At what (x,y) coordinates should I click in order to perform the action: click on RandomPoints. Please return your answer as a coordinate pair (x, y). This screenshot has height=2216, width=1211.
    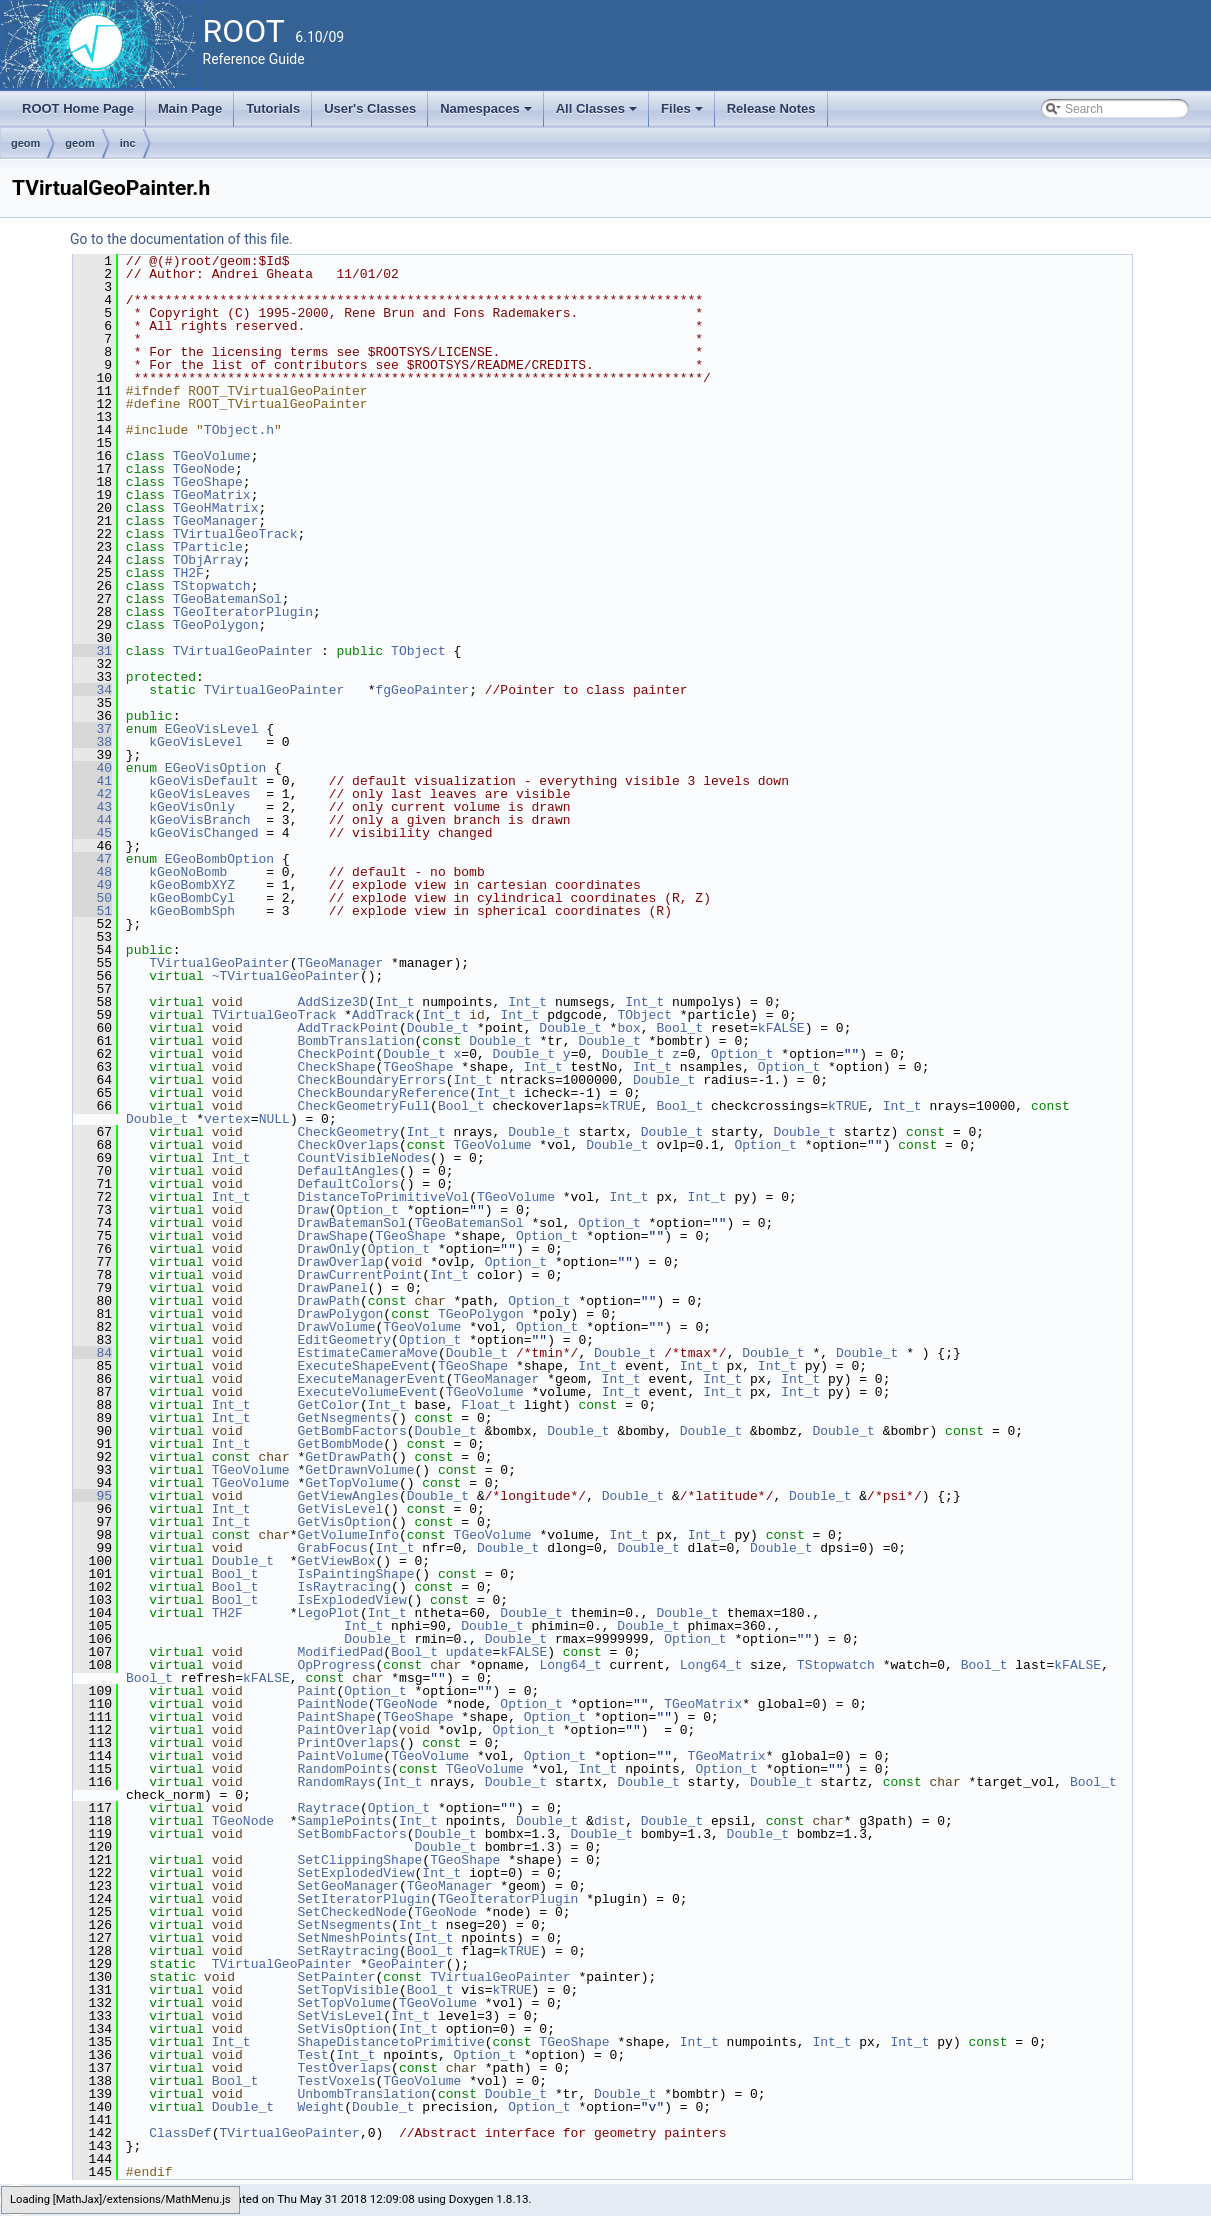
    Looking at the image, I should click on (344, 1769).